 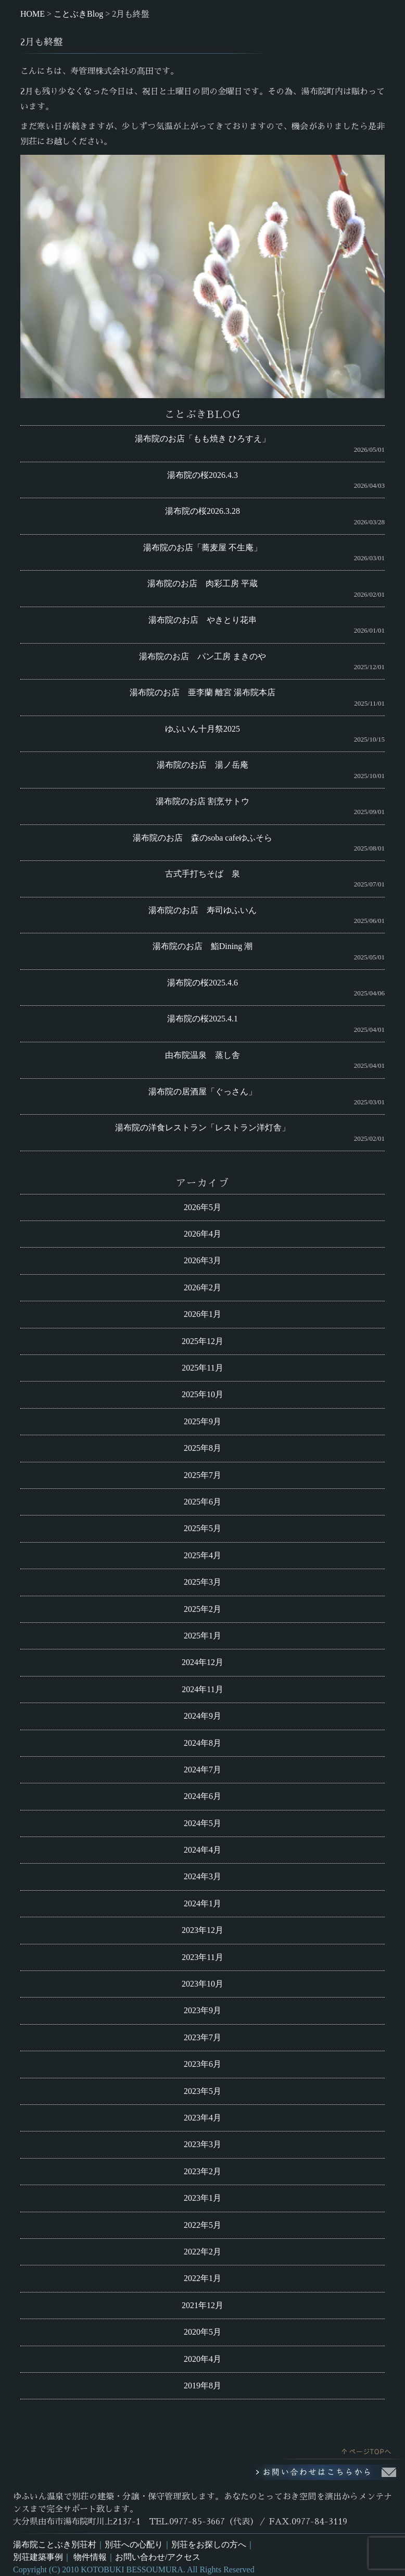 What do you see at coordinates (202, 1769) in the screenshot?
I see `2024年7月` at bounding box center [202, 1769].